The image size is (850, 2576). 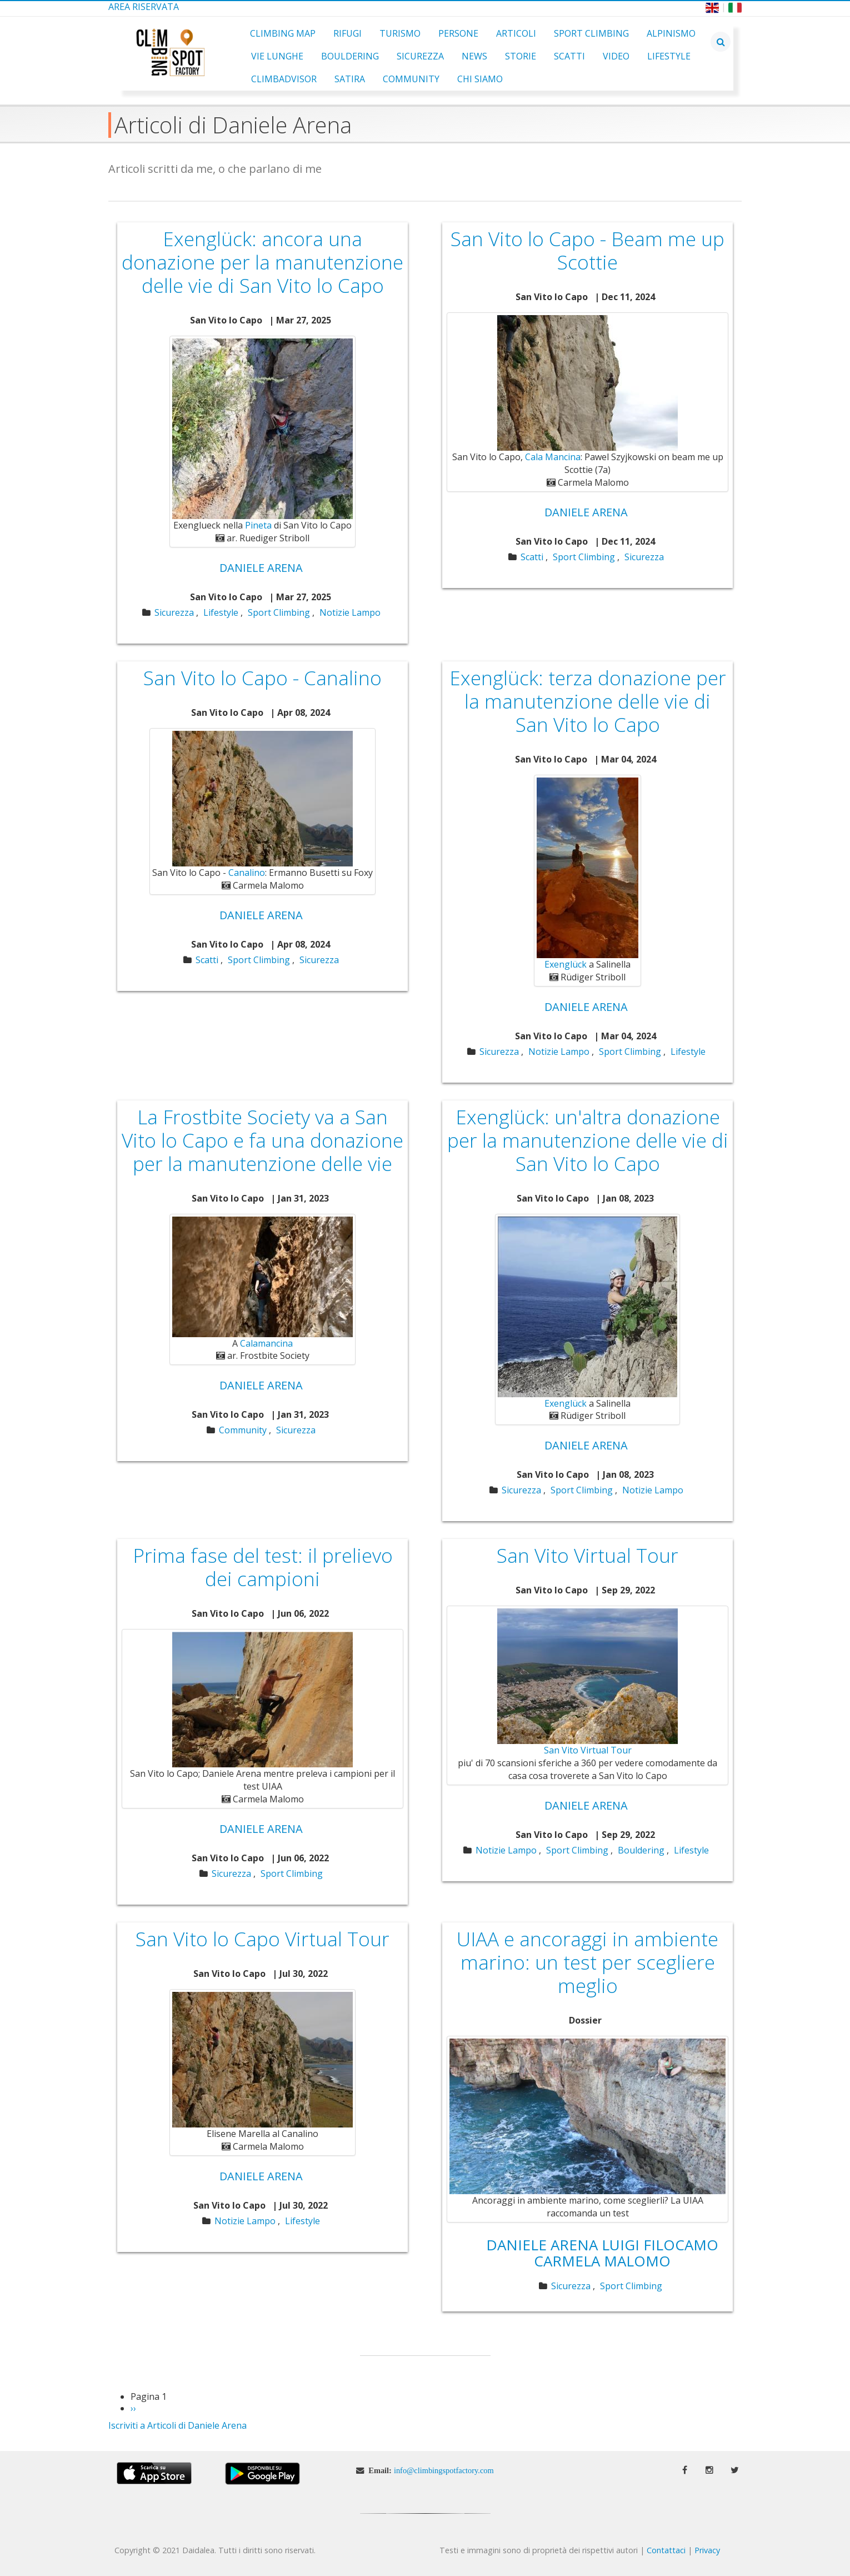 I want to click on San Vito Virtual Tour, so click(x=588, y=1750).